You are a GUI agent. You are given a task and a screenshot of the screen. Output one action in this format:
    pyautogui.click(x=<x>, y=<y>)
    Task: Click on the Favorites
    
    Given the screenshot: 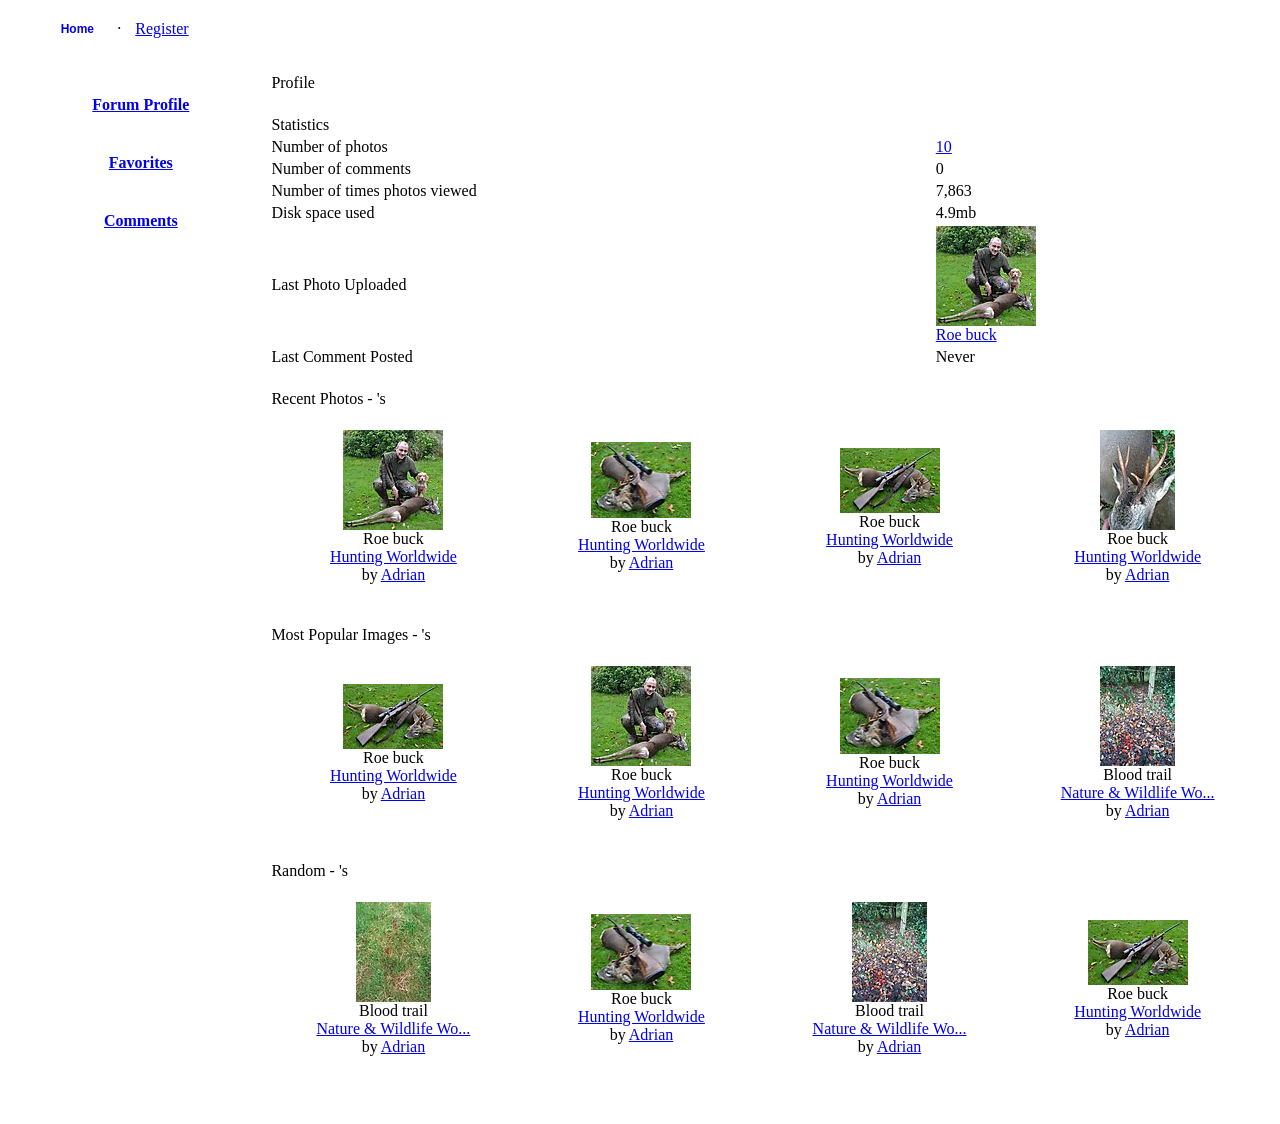 What is the action you would take?
    pyautogui.click(x=141, y=162)
    